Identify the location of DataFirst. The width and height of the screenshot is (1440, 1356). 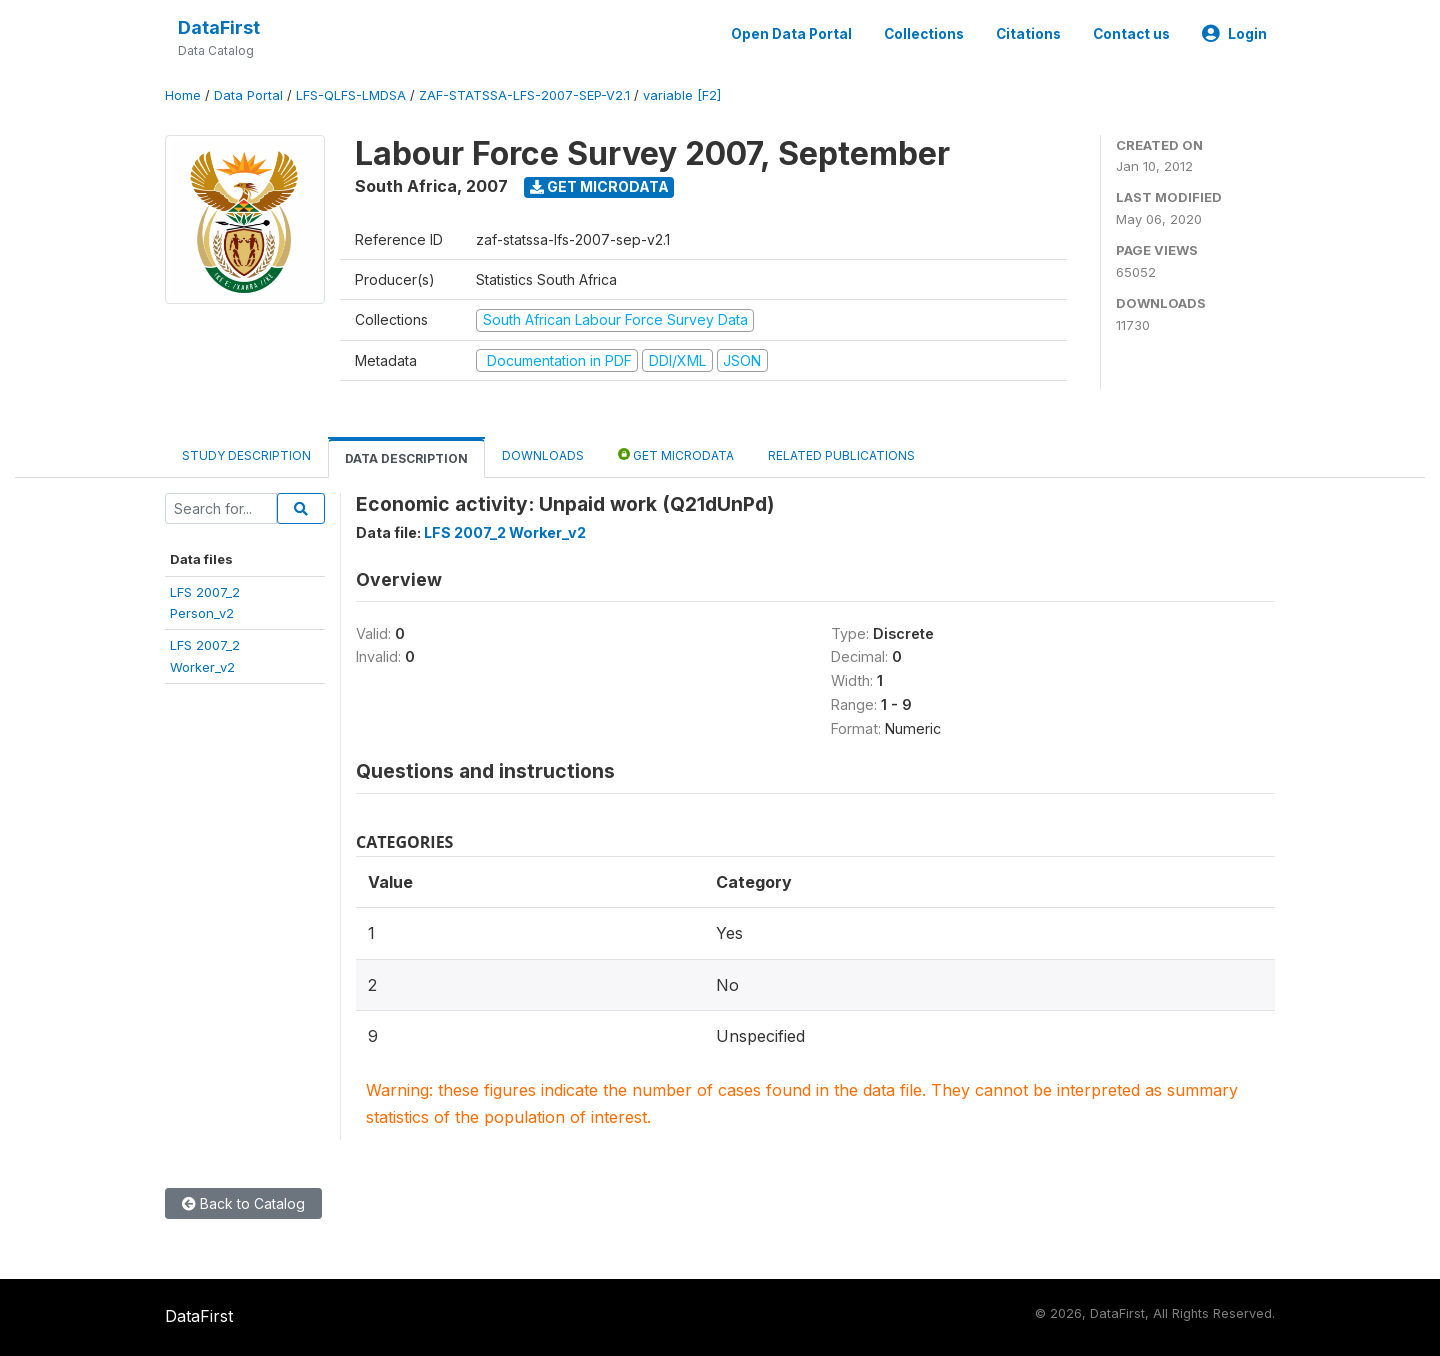
(219, 27).